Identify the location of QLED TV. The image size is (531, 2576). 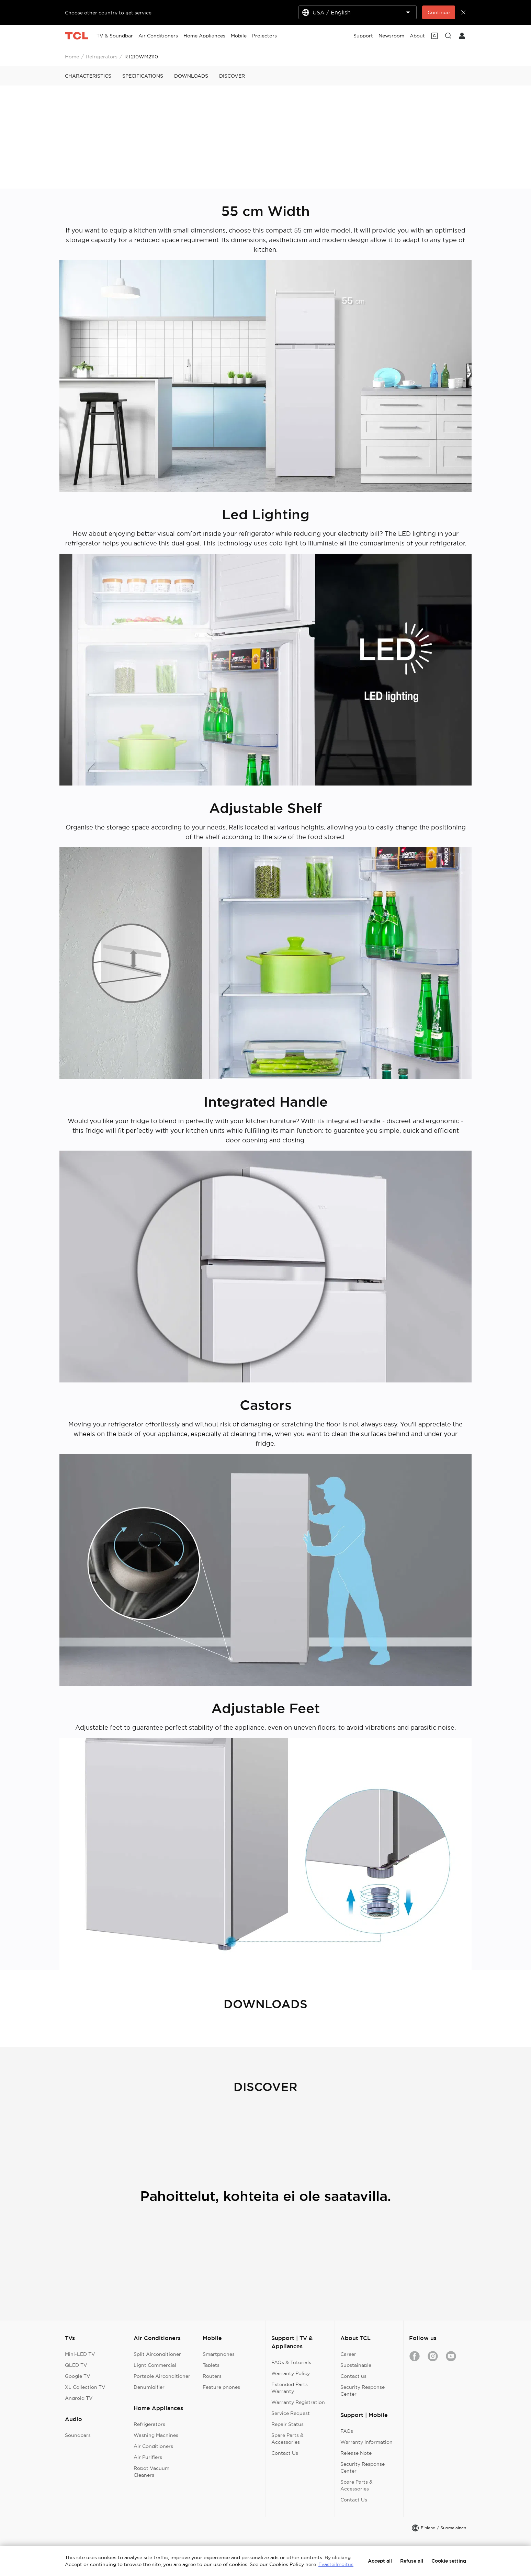
(76, 2365).